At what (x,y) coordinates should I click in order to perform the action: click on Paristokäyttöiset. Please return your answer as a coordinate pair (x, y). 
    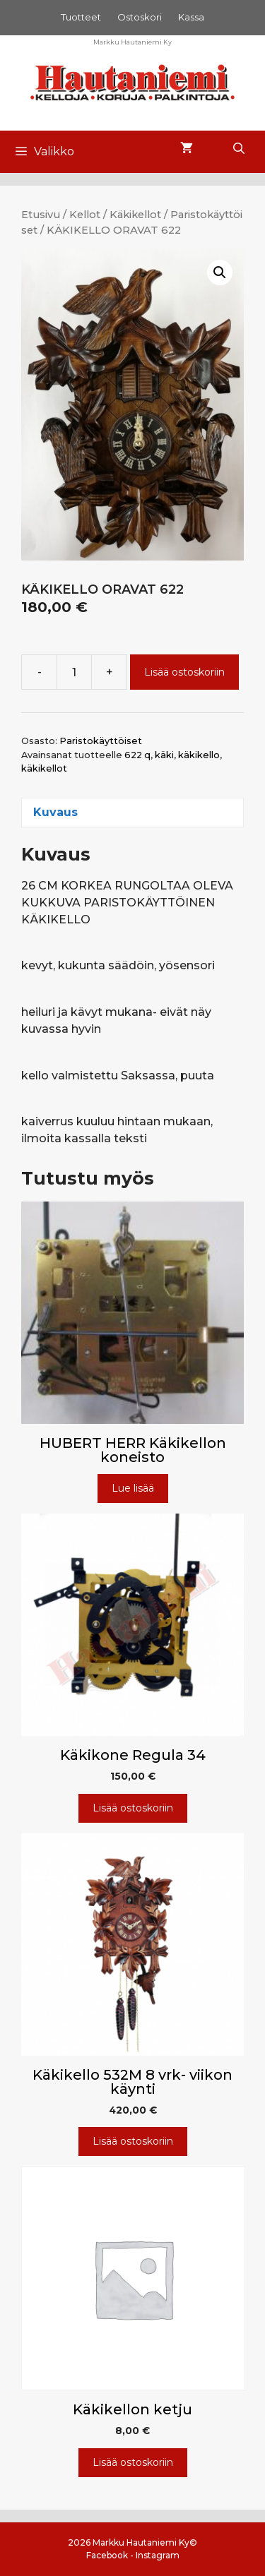
    Looking at the image, I should click on (100, 741).